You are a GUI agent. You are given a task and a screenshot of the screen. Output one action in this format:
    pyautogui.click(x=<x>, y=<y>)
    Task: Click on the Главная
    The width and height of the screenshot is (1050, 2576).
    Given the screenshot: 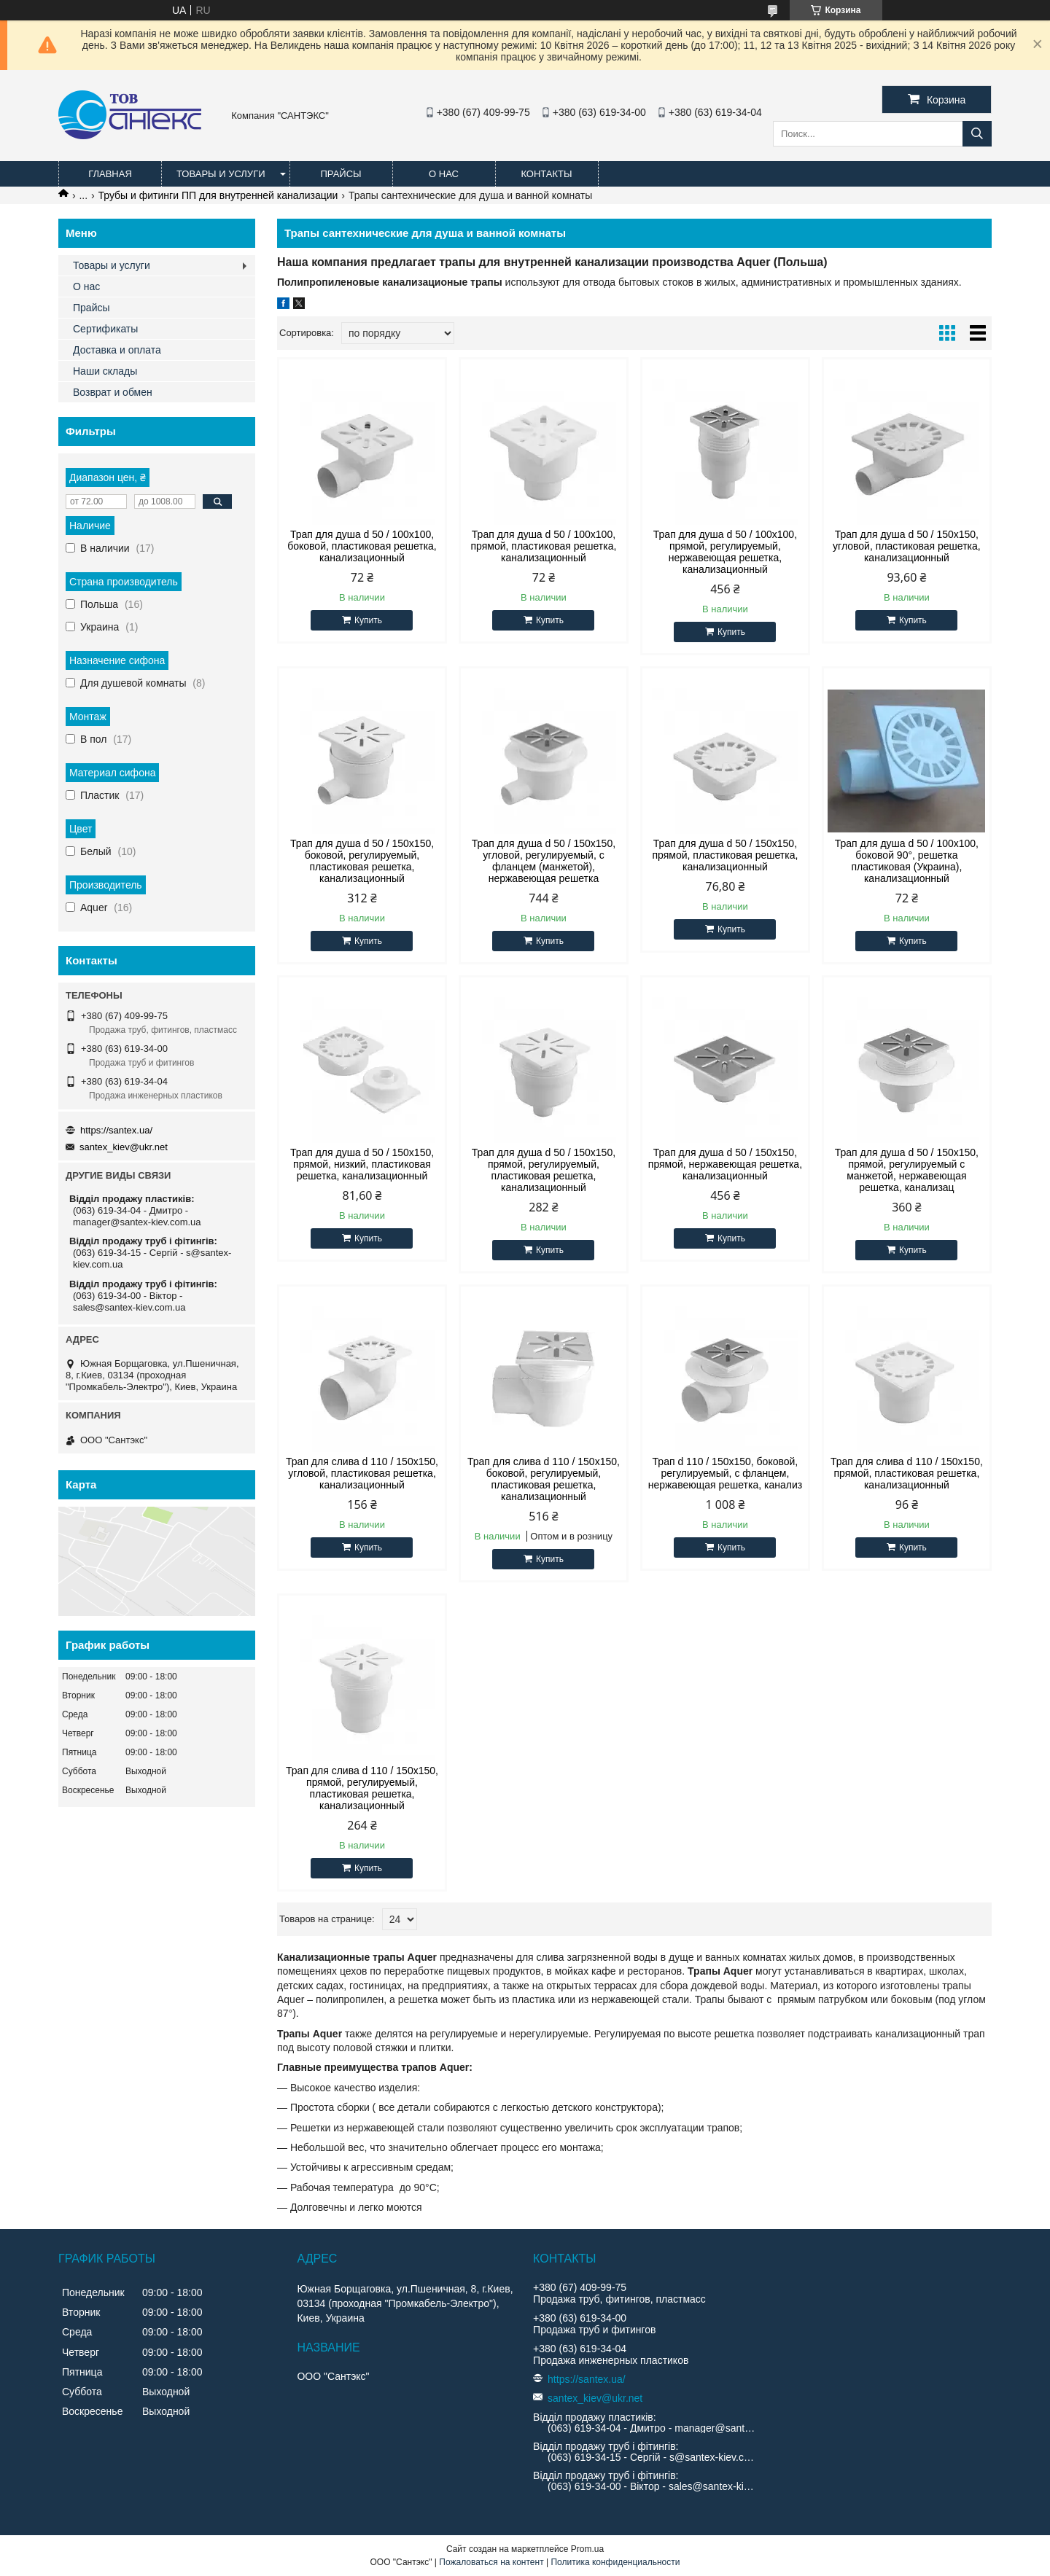 What is the action you would take?
    pyautogui.click(x=110, y=173)
    